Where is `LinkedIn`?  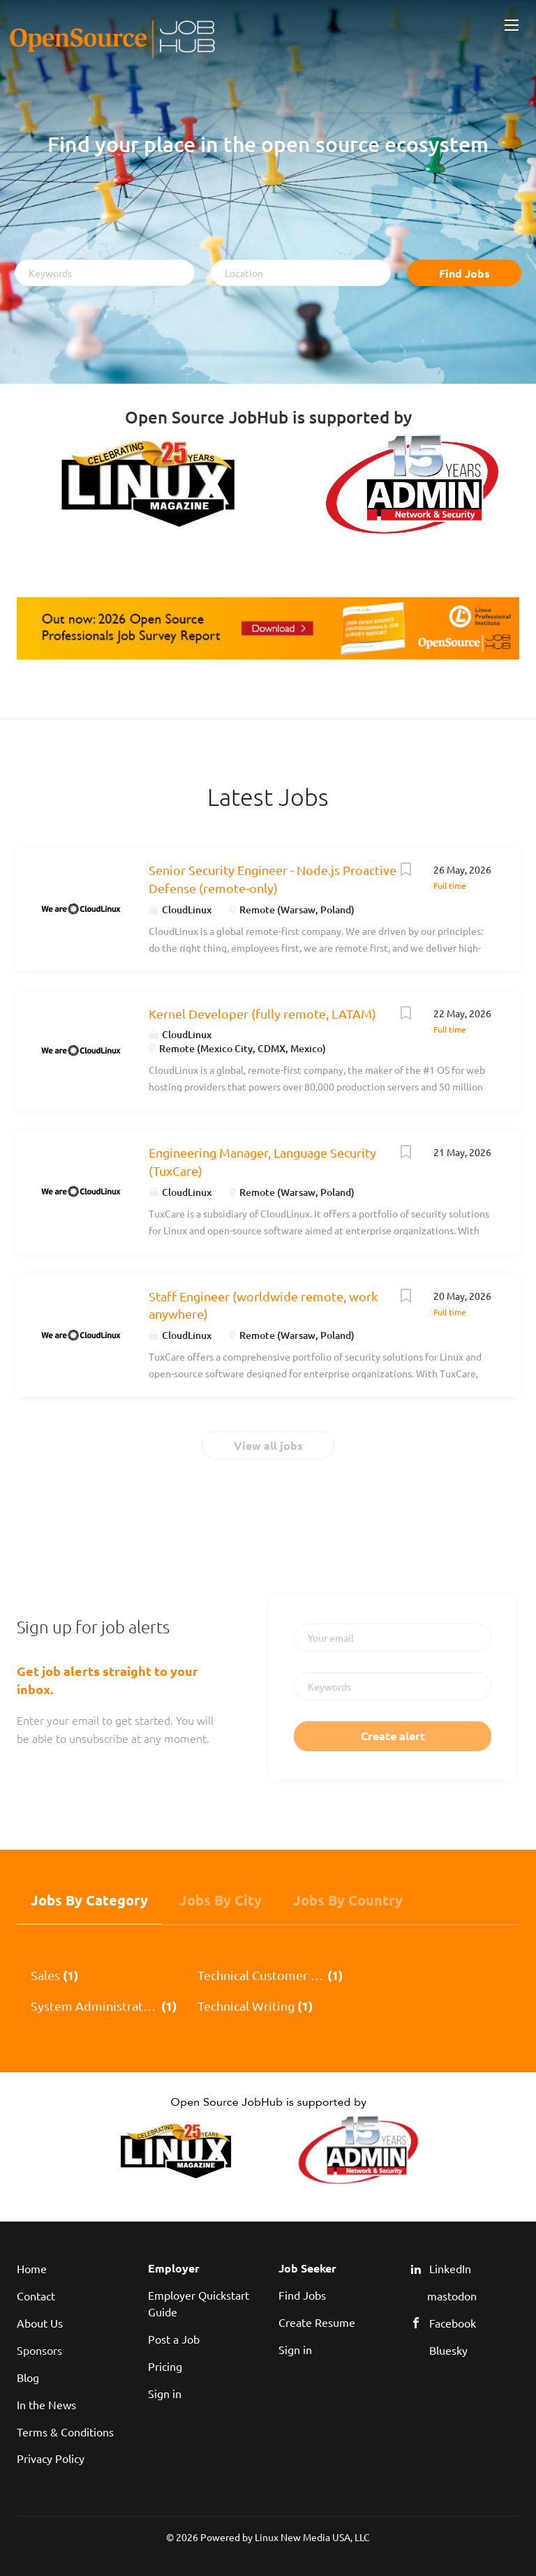
LinkedIn is located at coordinates (450, 2268).